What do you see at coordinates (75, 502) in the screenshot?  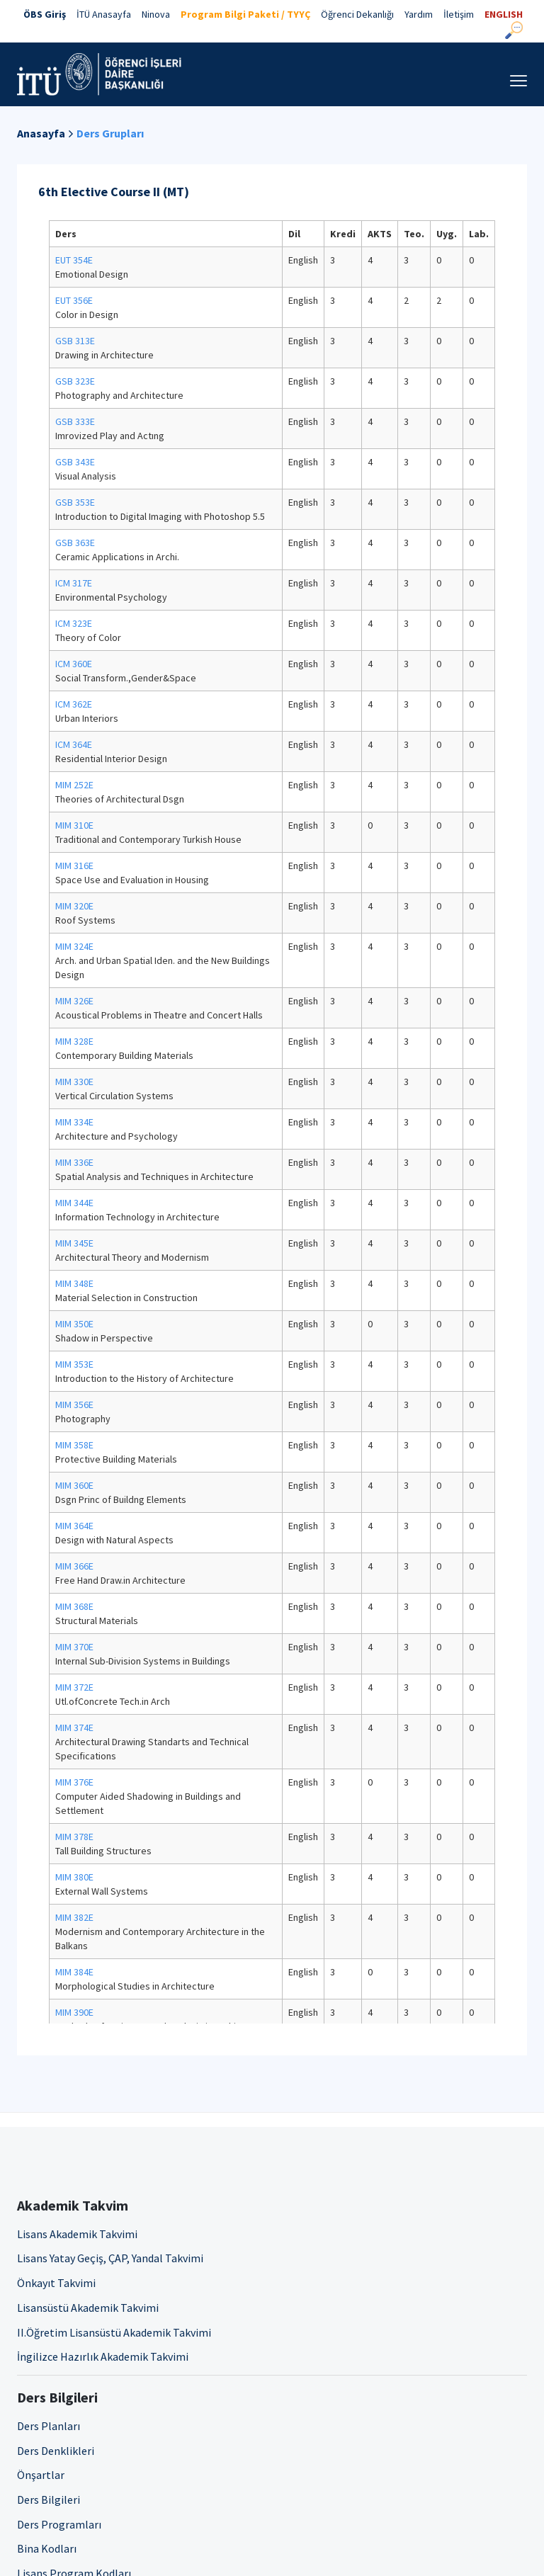 I see `GSB 353E` at bounding box center [75, 502].